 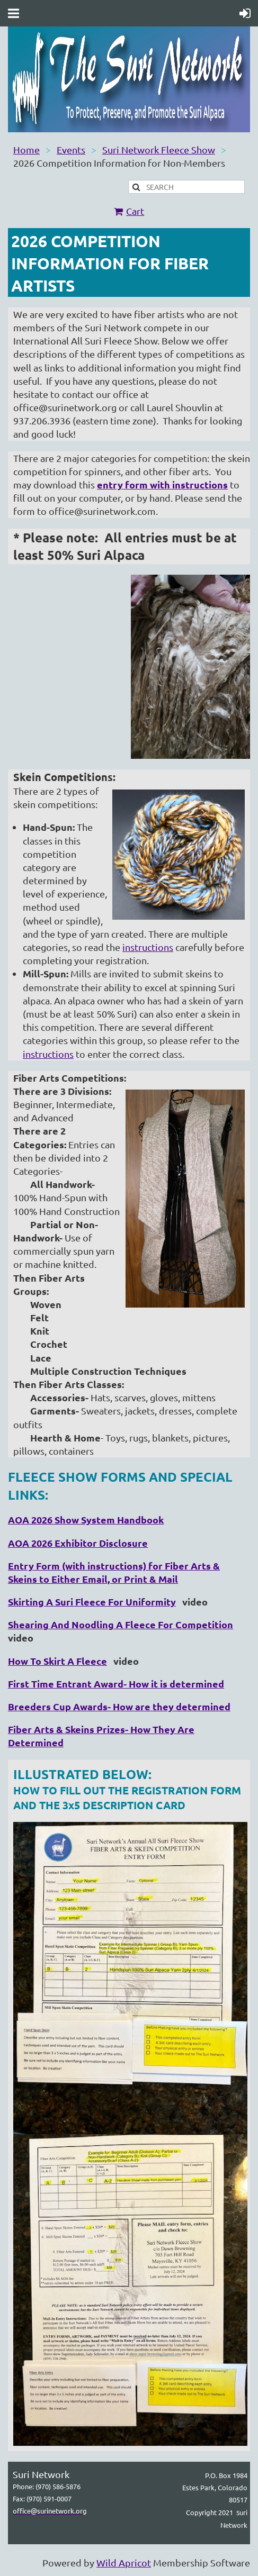 I want to click on Home, so click(x=26, y=149).